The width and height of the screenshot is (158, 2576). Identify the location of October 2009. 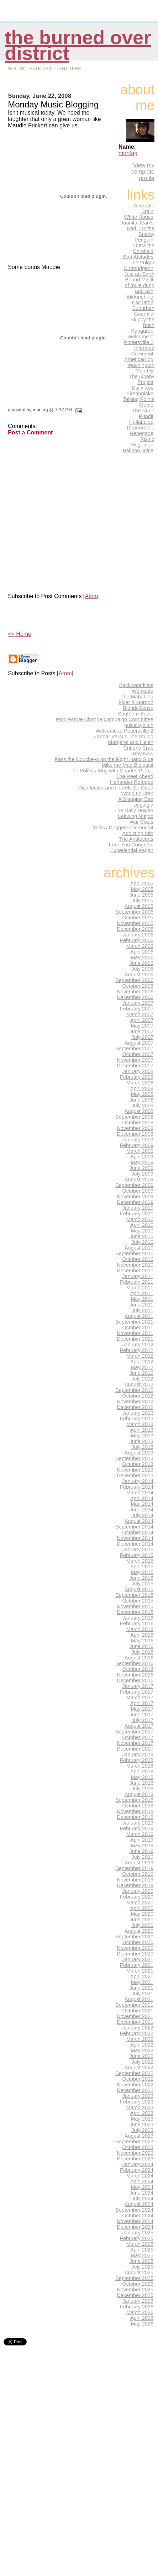
(138, 1191).